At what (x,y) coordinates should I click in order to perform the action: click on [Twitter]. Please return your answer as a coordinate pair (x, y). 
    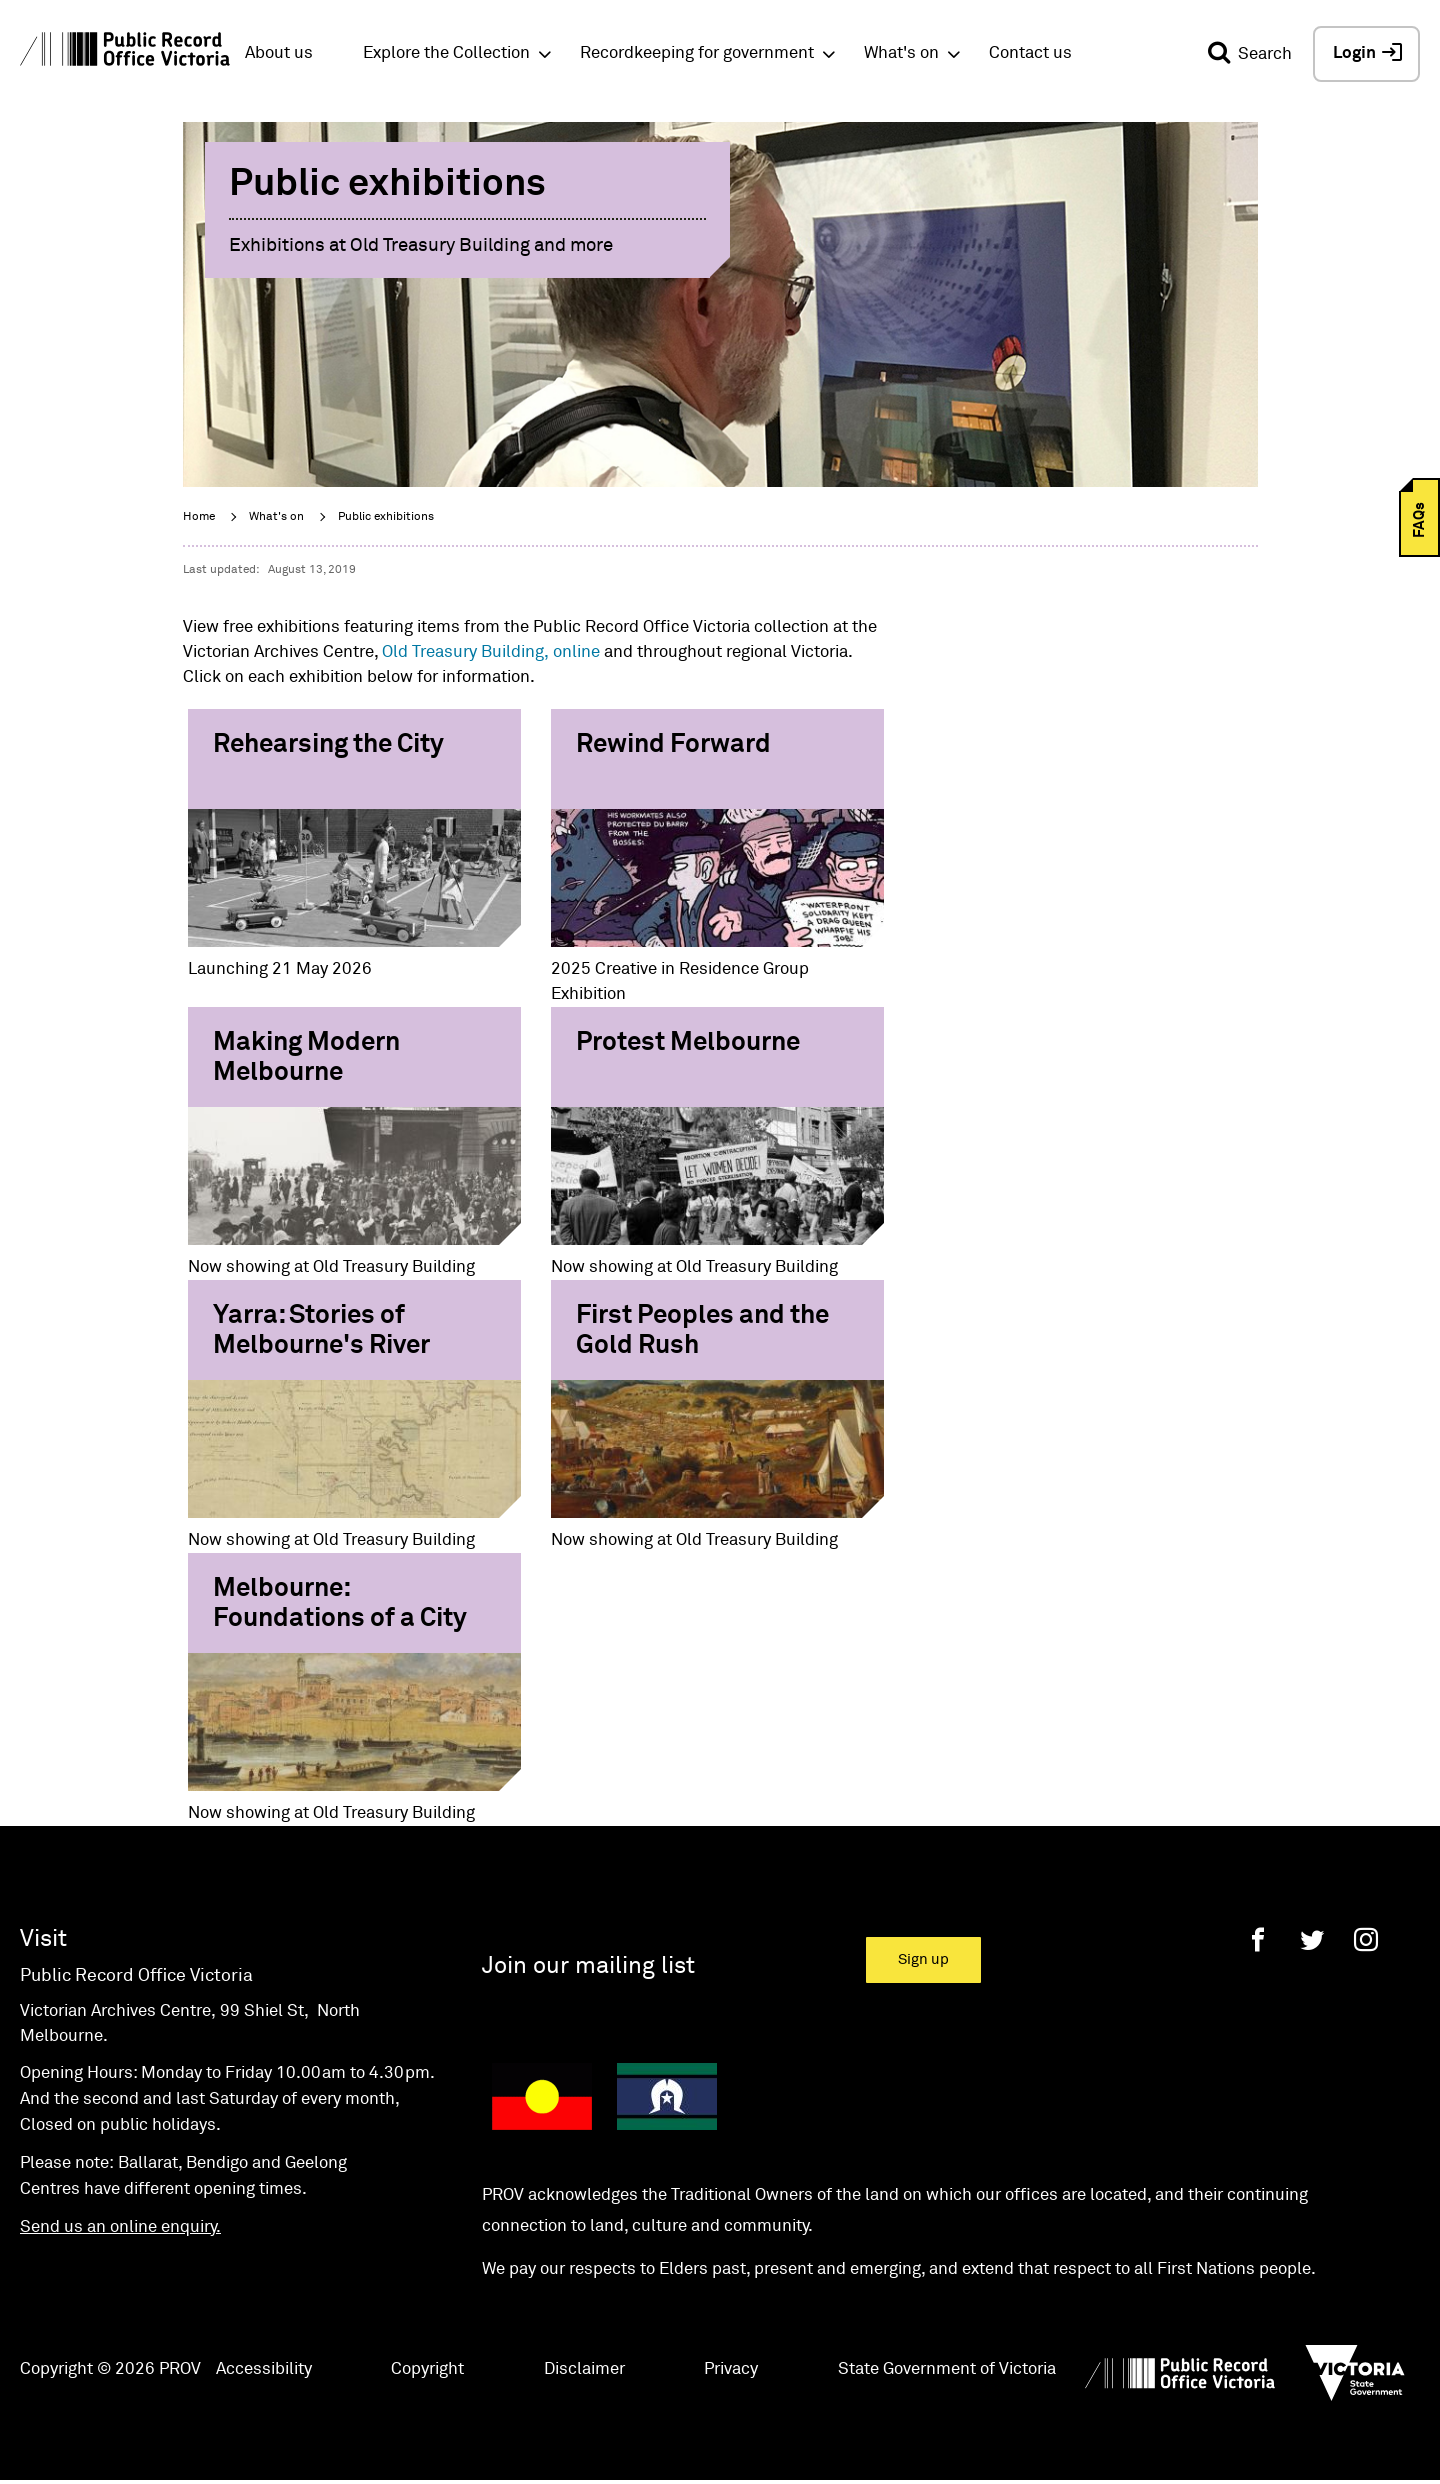
    Looking at the image, I should click on (1312, 1939).